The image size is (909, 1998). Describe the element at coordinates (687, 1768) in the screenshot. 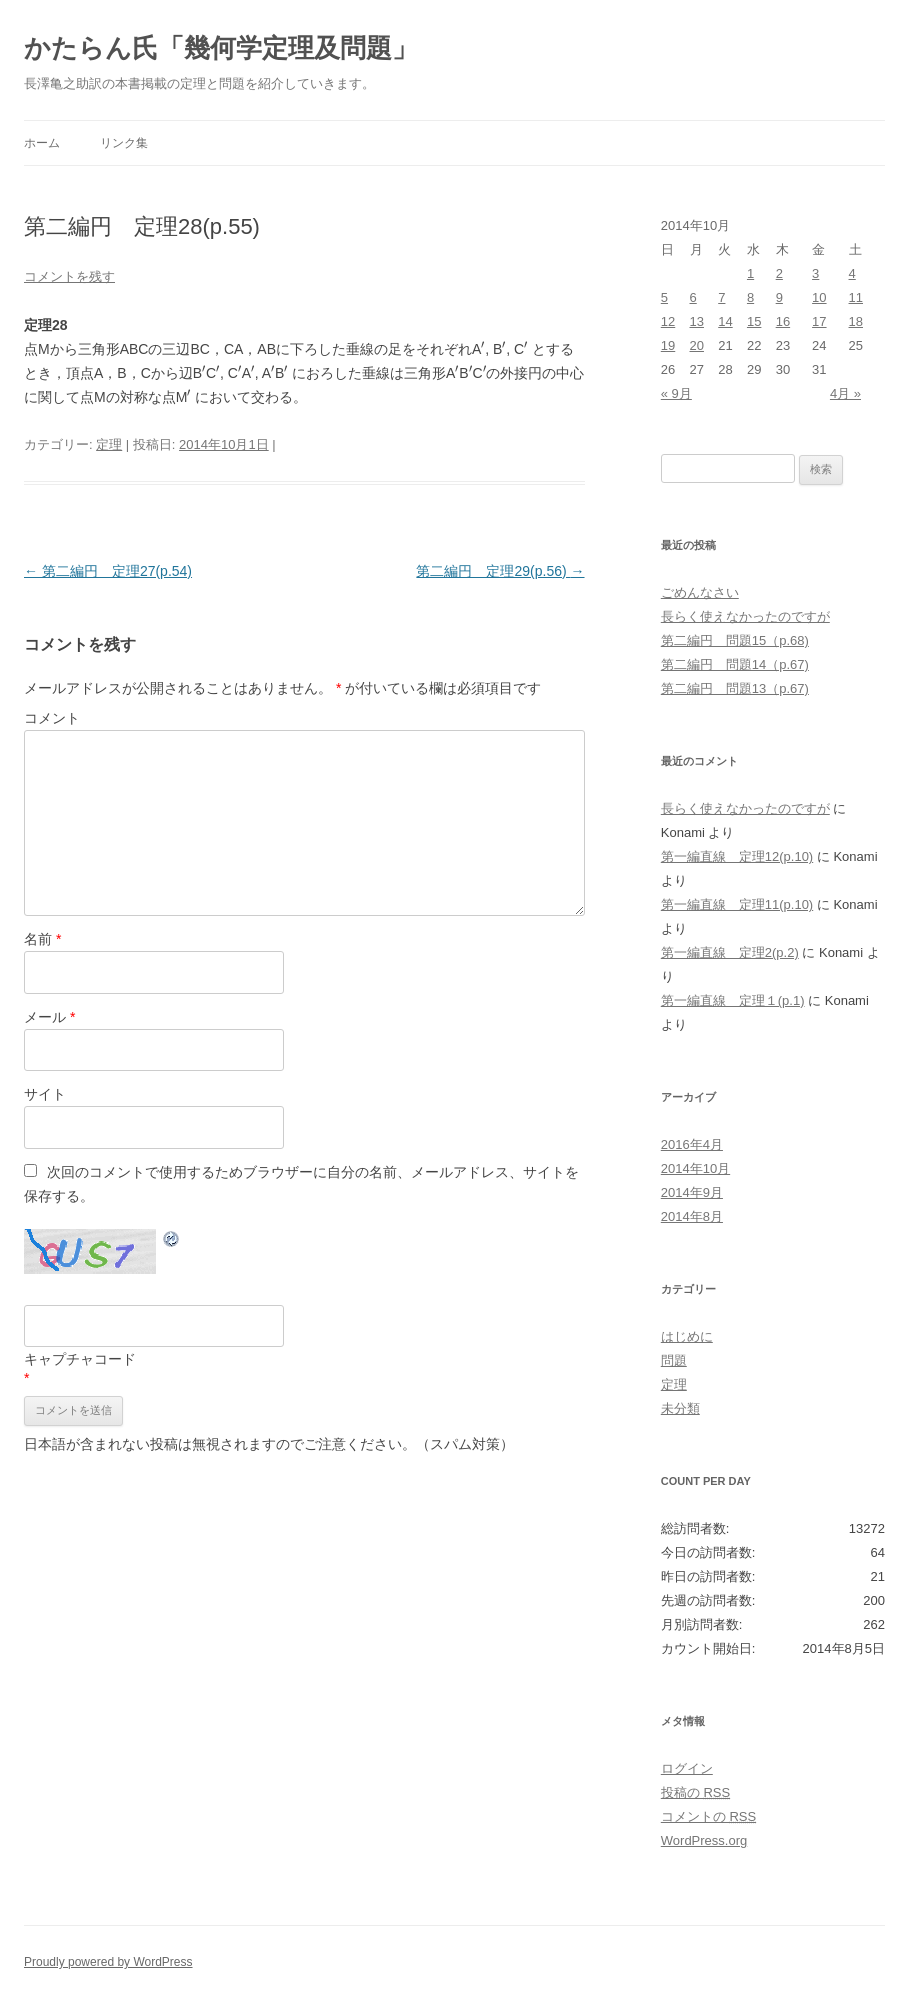

I see `ログイン` at that location.